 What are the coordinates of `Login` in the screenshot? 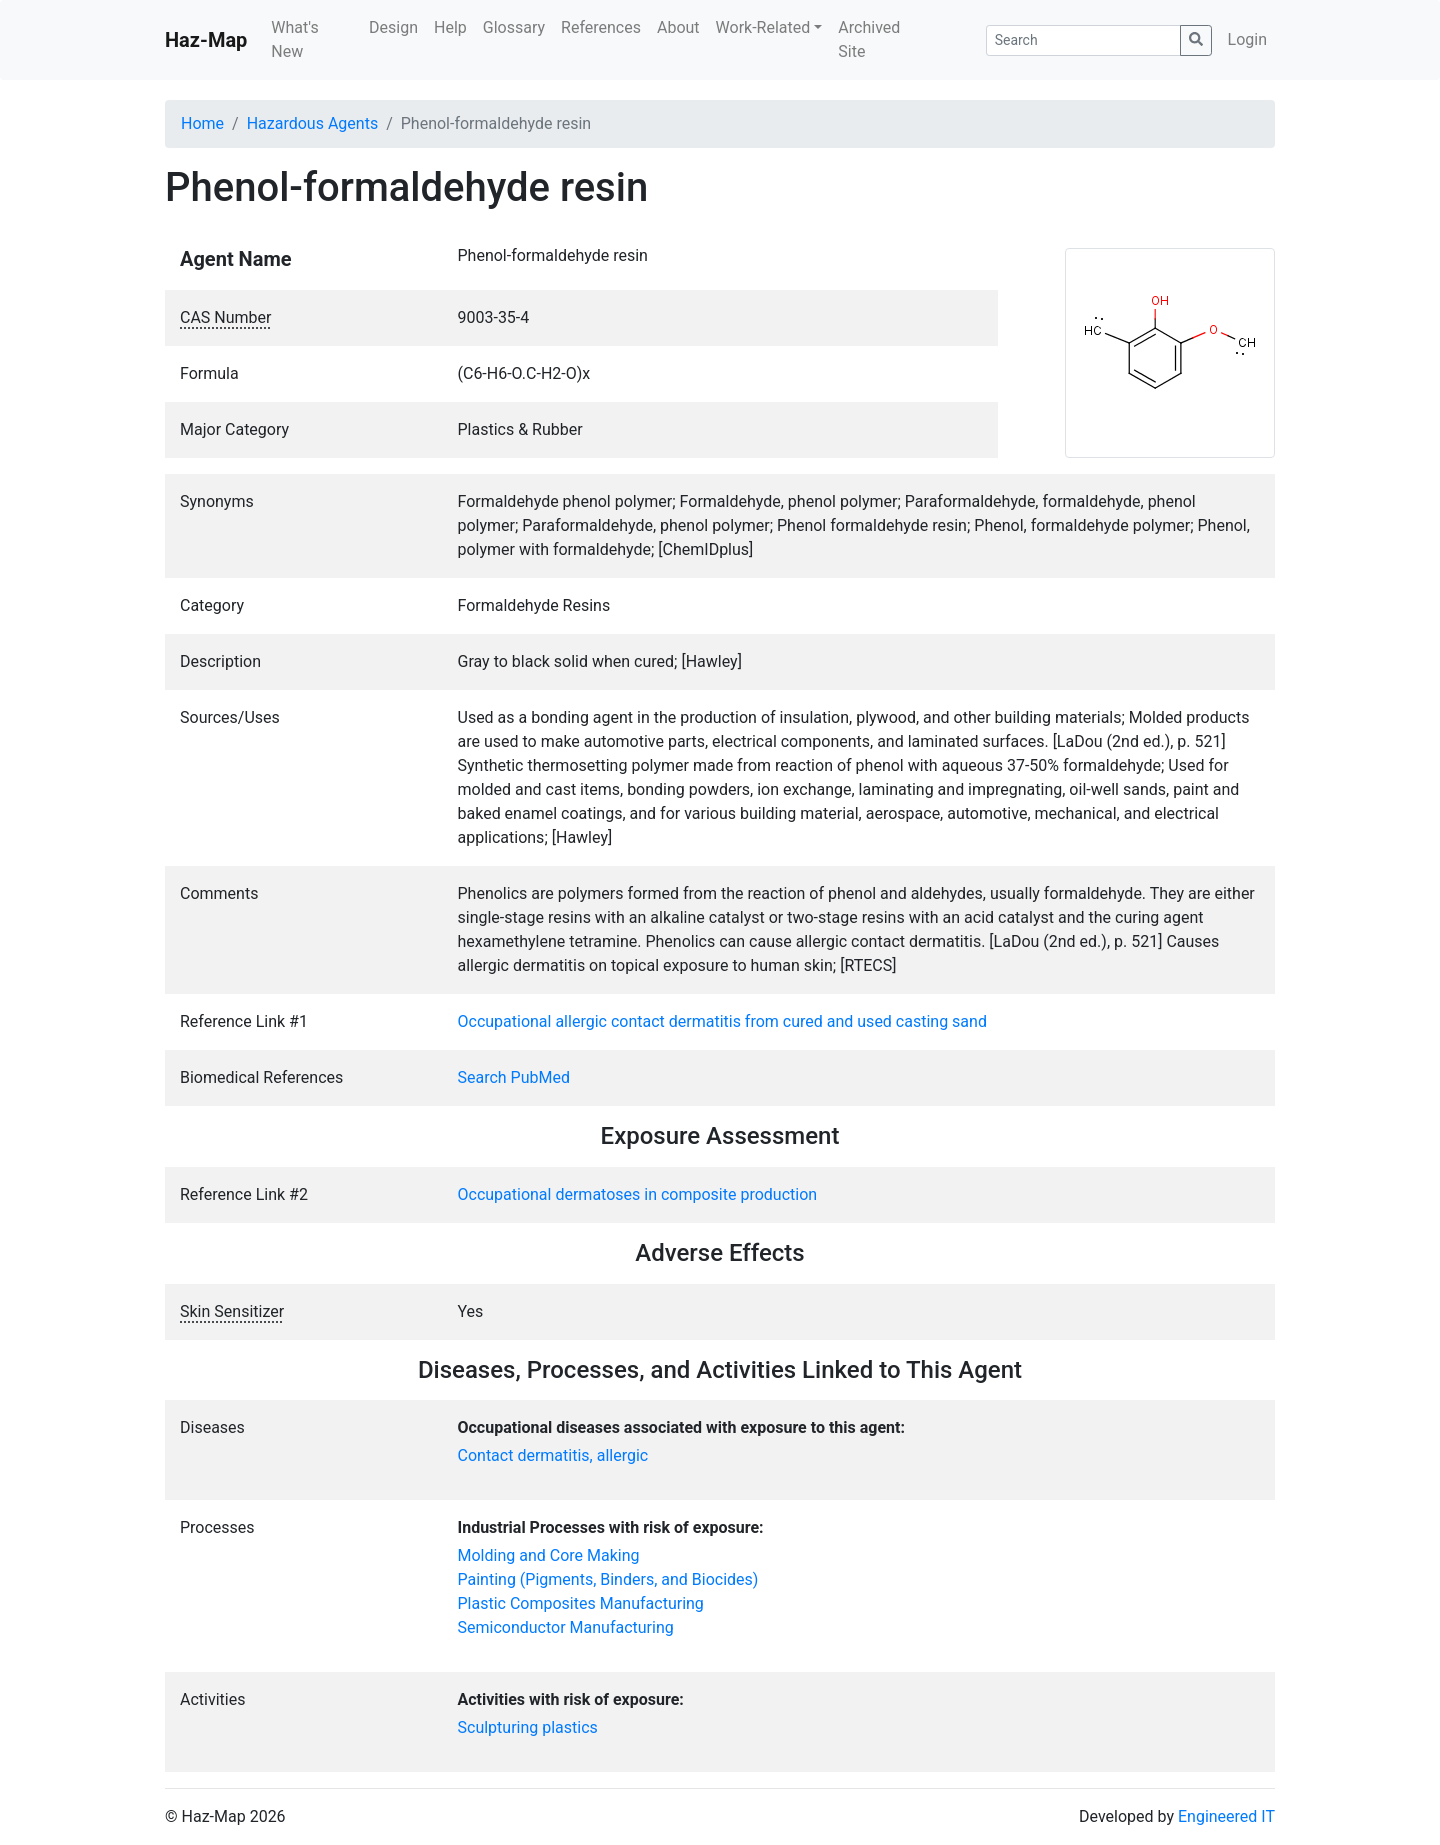 It's located at (1247, 39).